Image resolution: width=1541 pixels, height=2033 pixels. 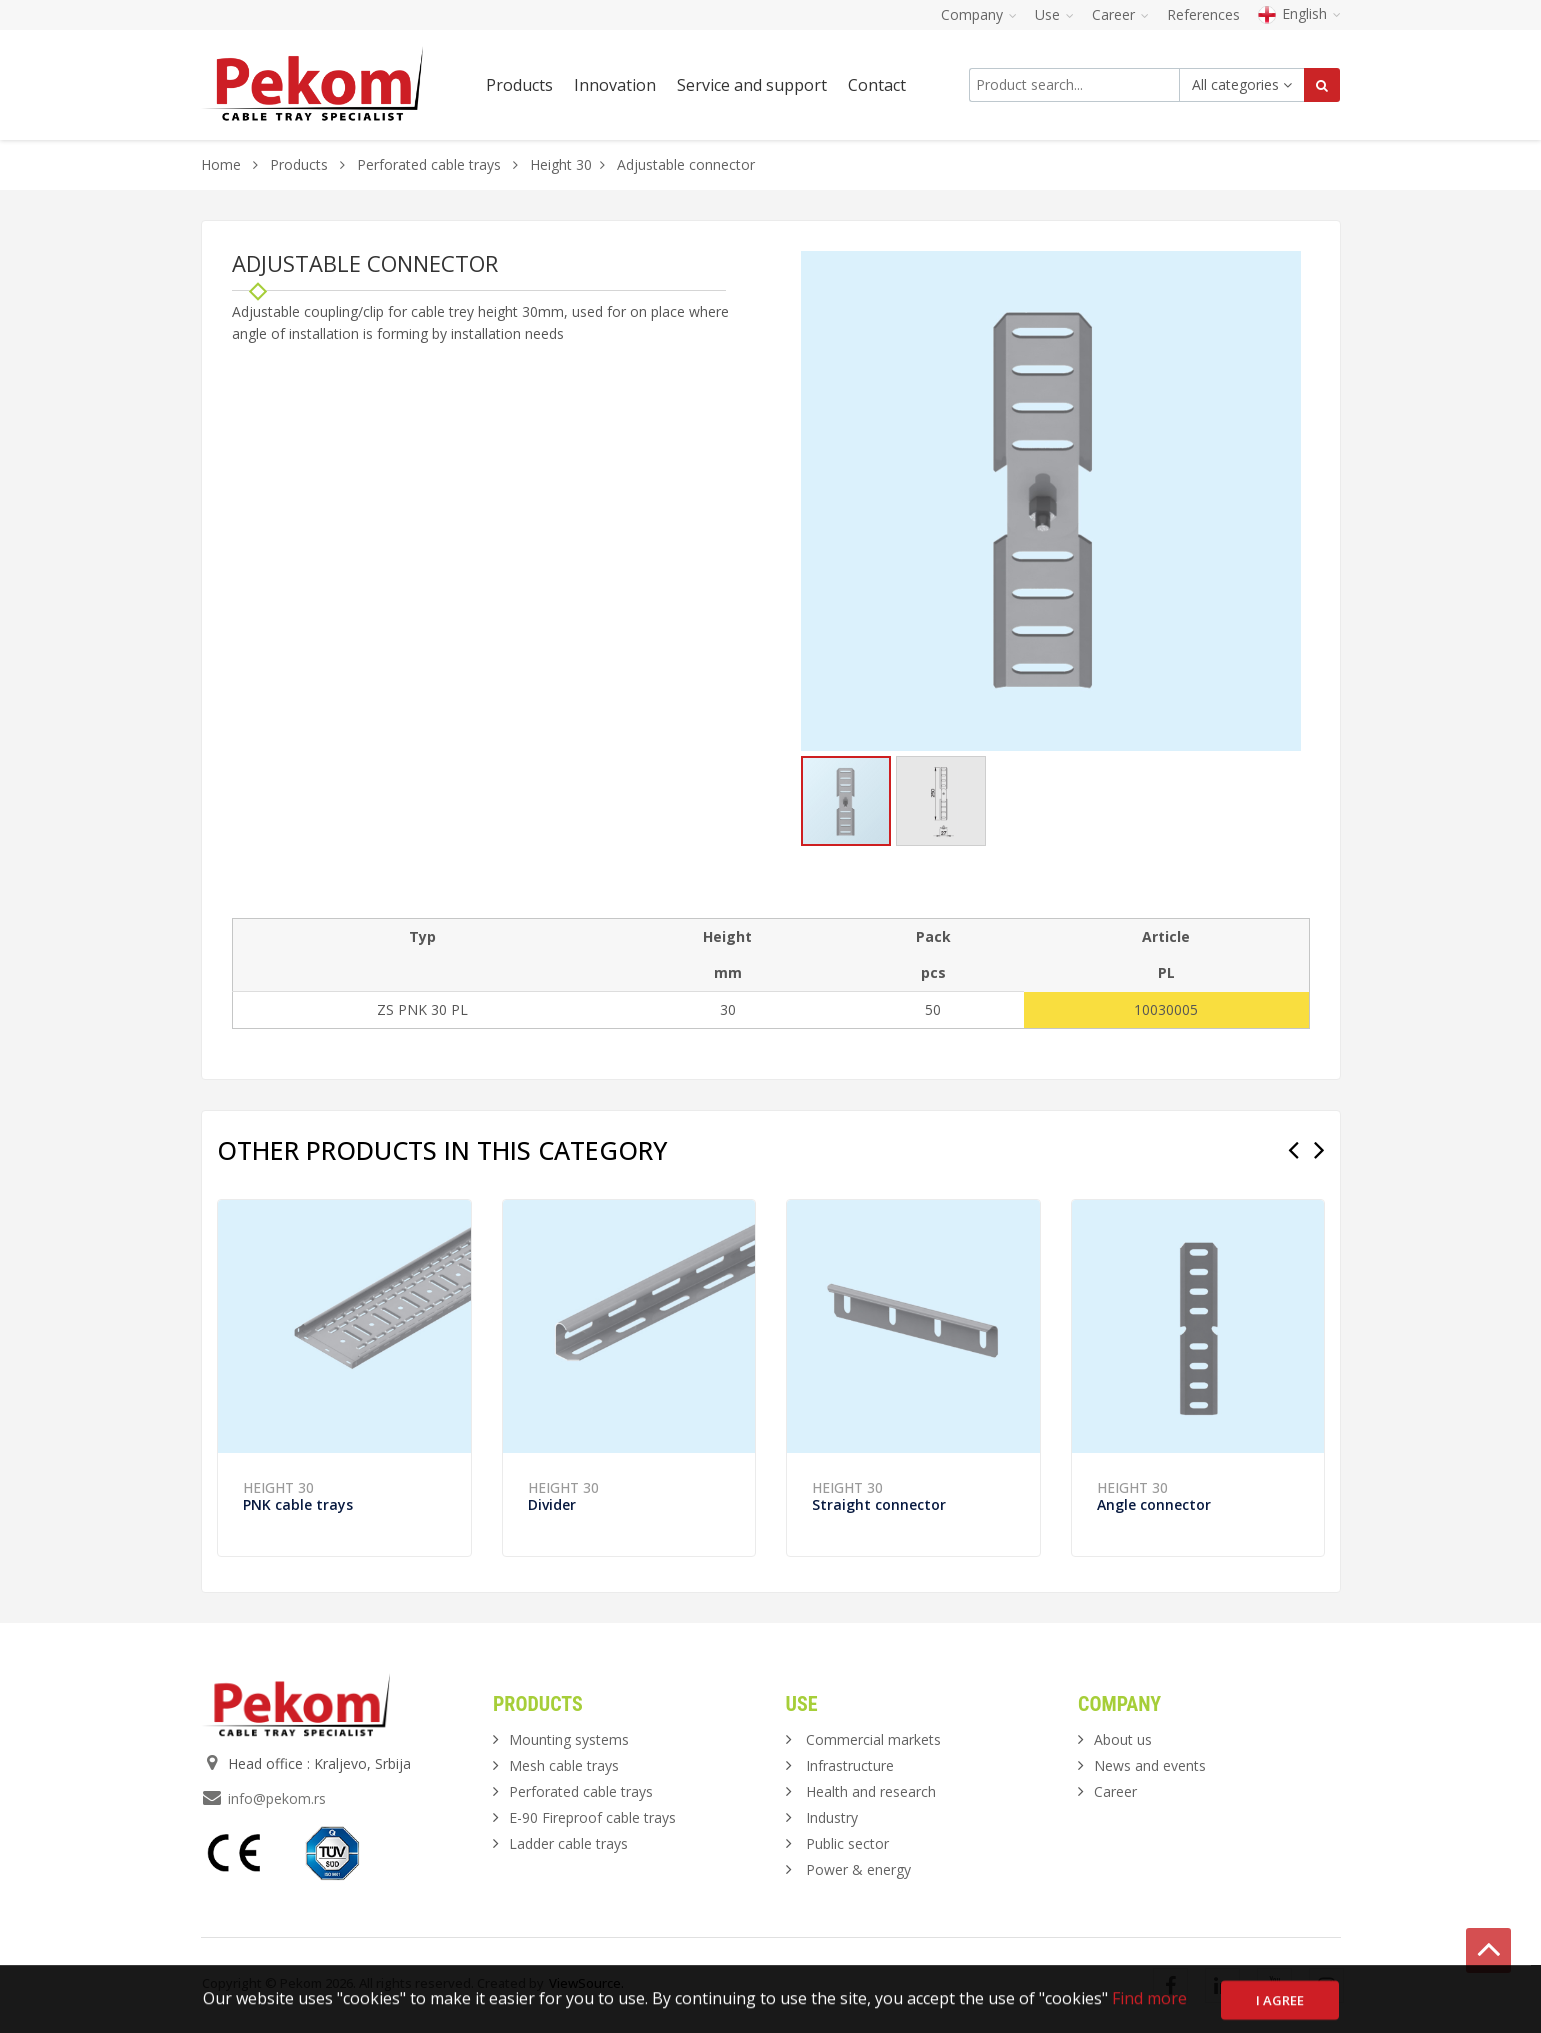 What do you see at coordinates (871, 1791) in the screenshot?
I see `Health and research` at bounding box center [871, 1791].